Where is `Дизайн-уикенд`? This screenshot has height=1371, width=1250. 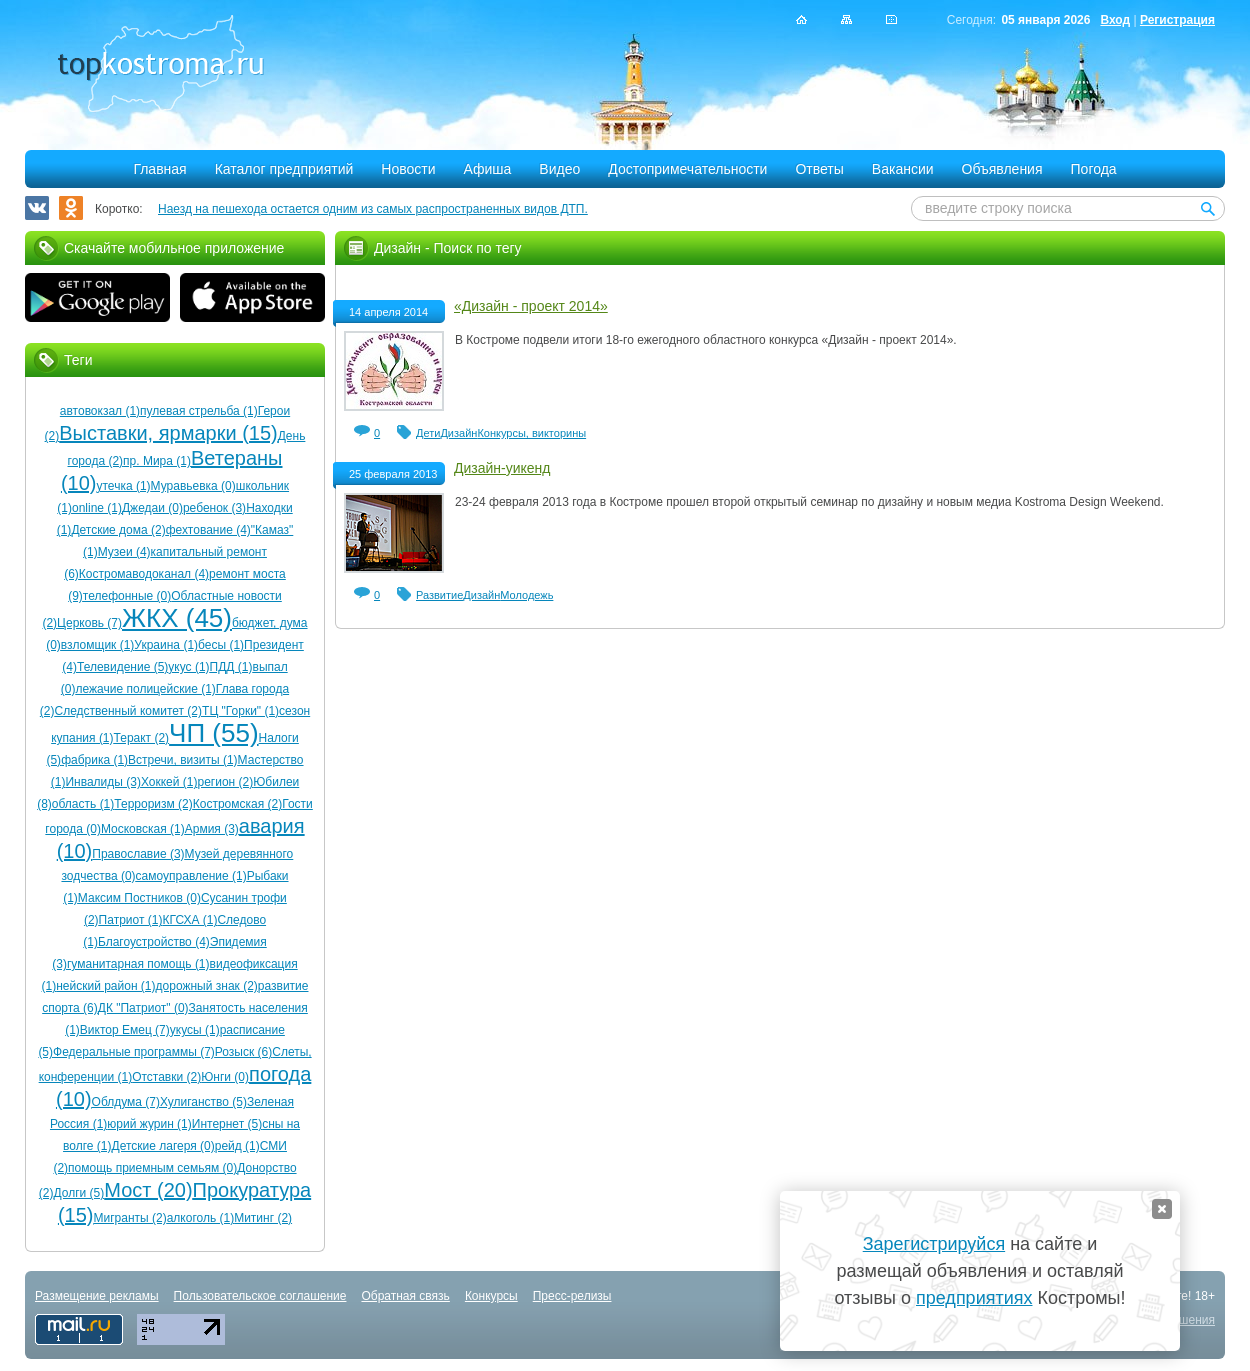
Дизайн-уикенд is located at coordinates (502, 468).